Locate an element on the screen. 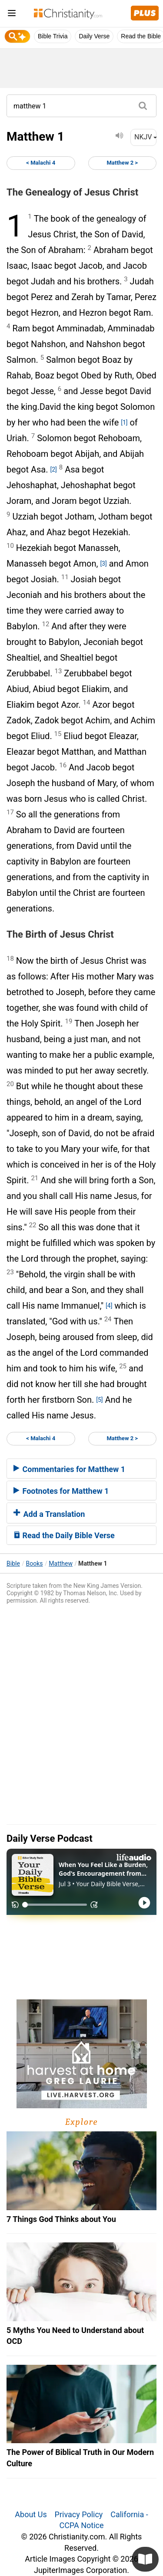 This screenshot has height=2576, width=163. Matthew is located at coordinates (61, 1563).